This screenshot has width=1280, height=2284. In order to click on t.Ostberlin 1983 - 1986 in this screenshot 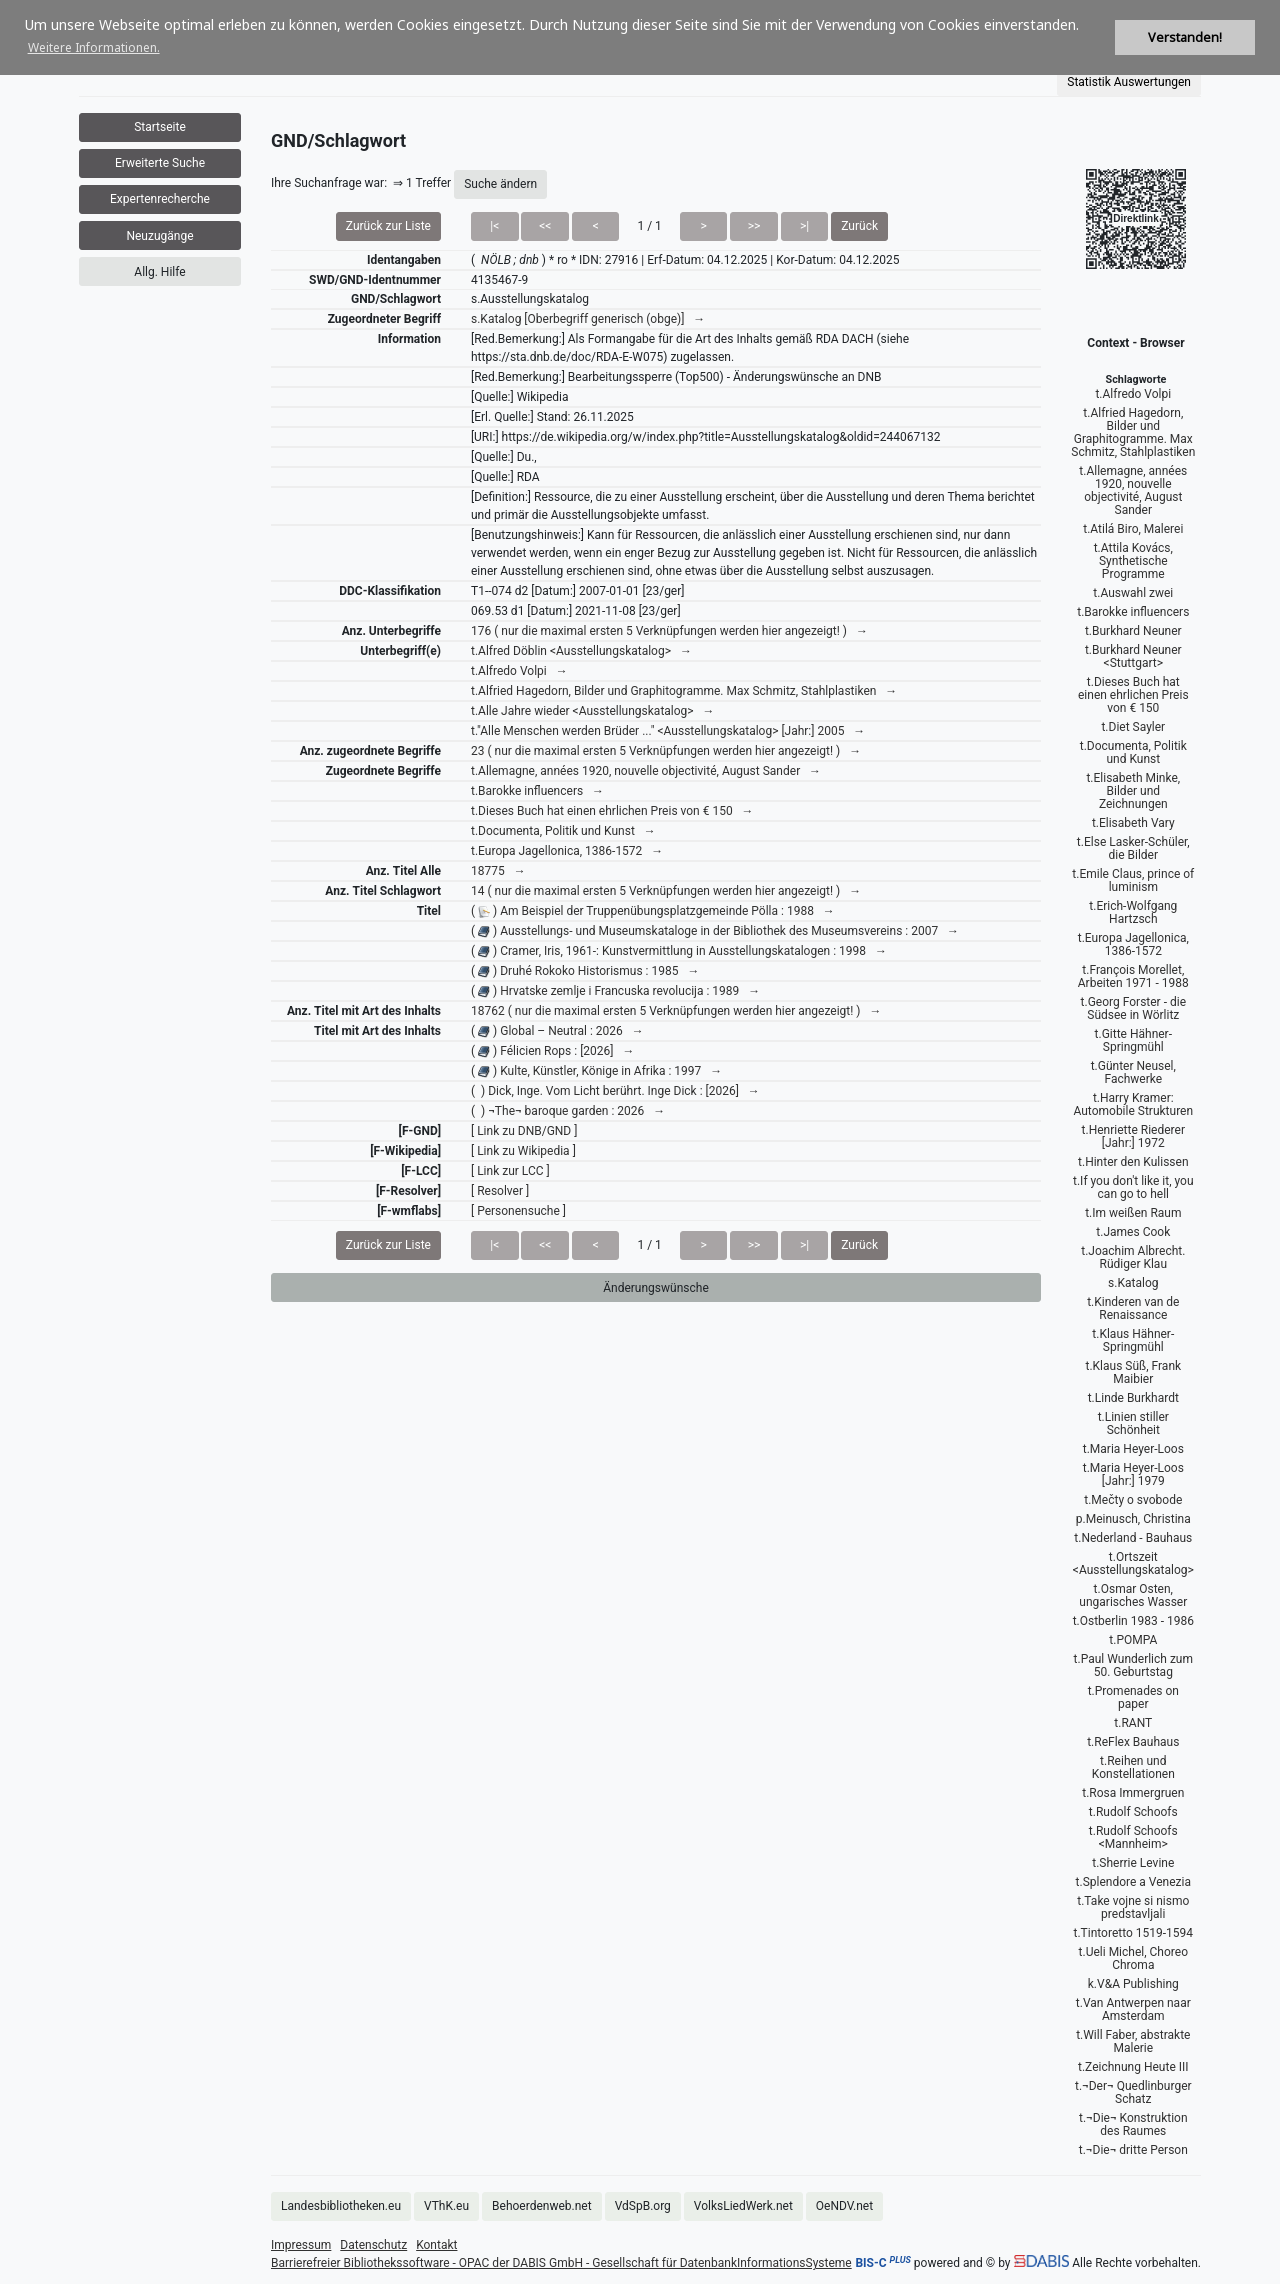, I will do `click(1133, 1621)`.